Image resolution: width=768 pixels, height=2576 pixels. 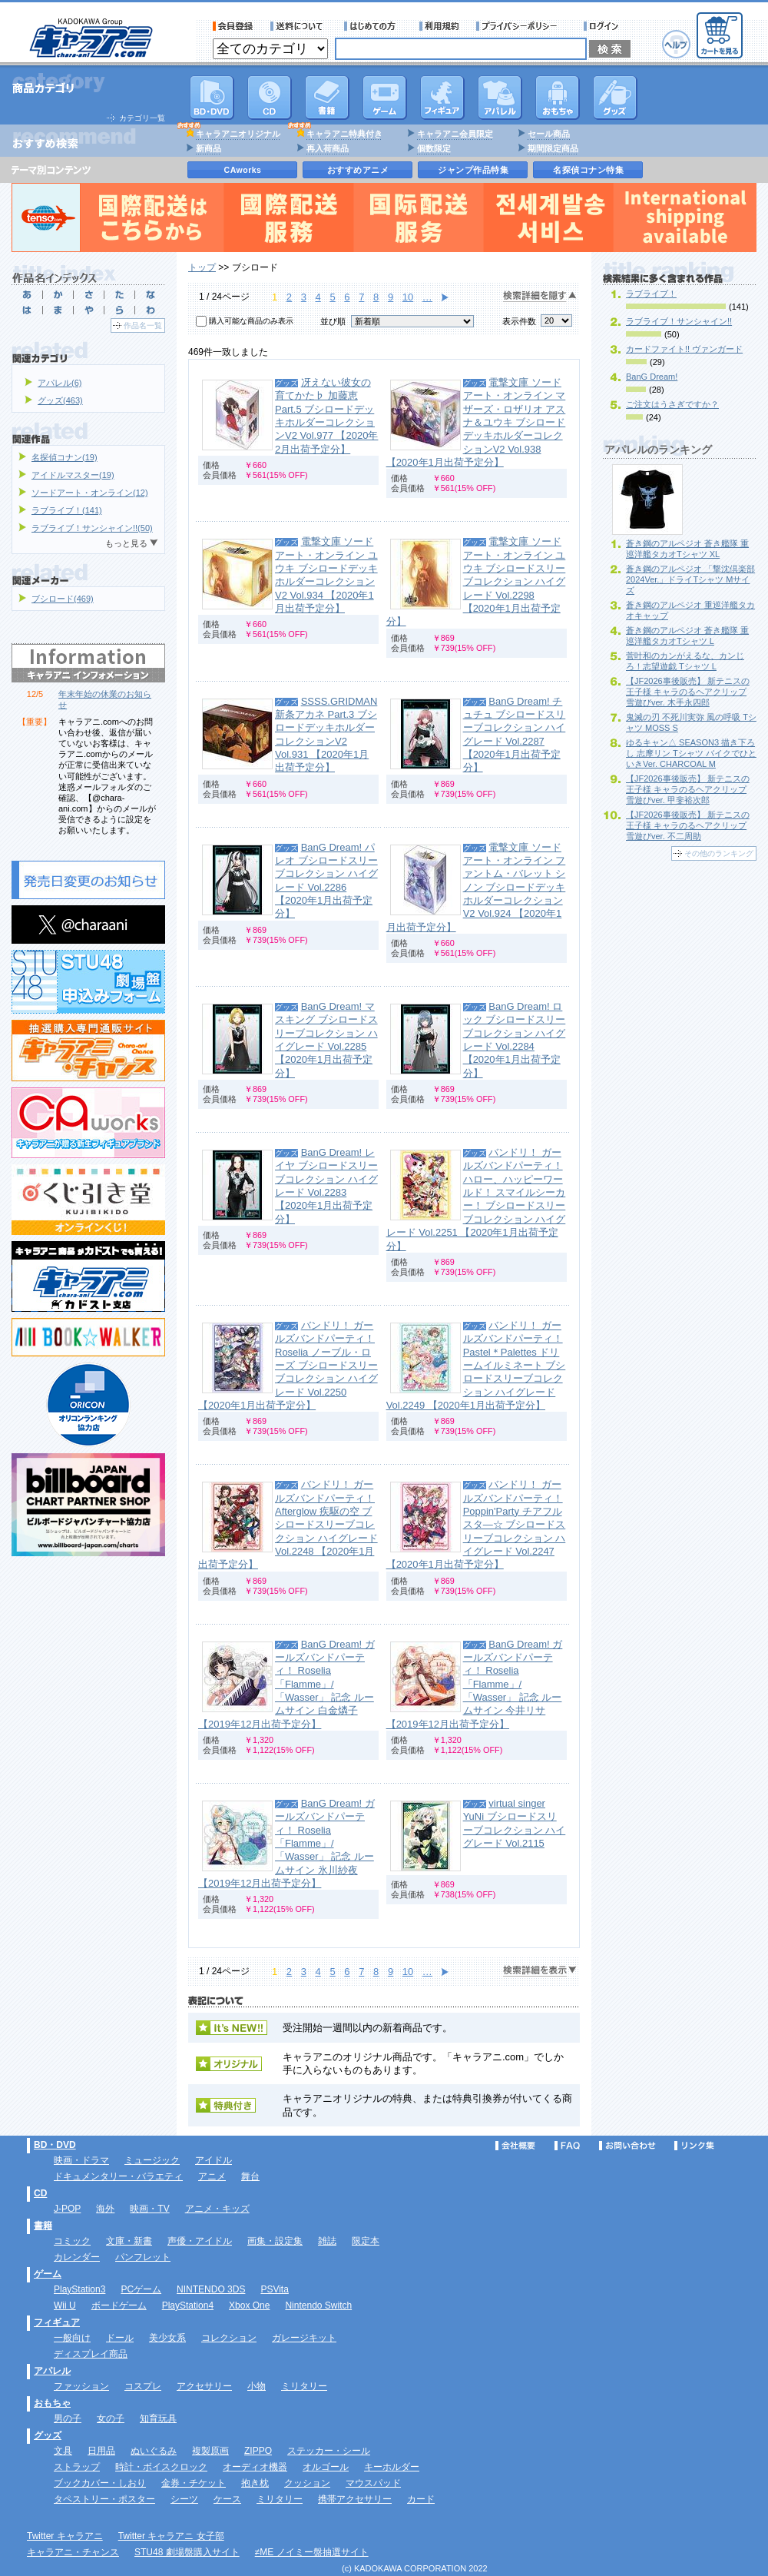 What do you see at coordinates (92, 528) in the screenshot?
I see `ラブライブ！サンシャイン!!(50)` at bounding box center [92, 528].